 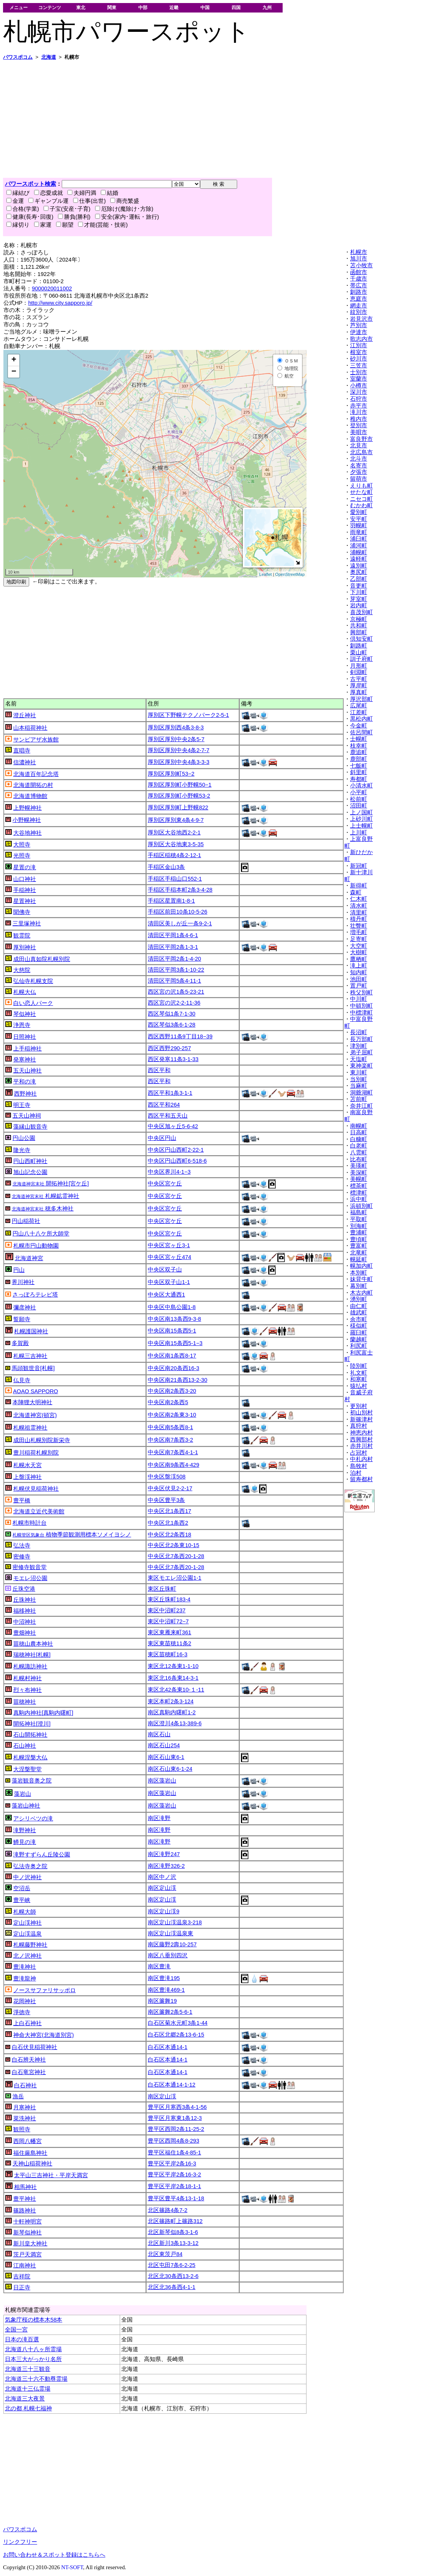 What do you see at coordinates (33, 1003) in the screenshot?
I see `白い恋人パーク` at bounding box center [33, 1003].